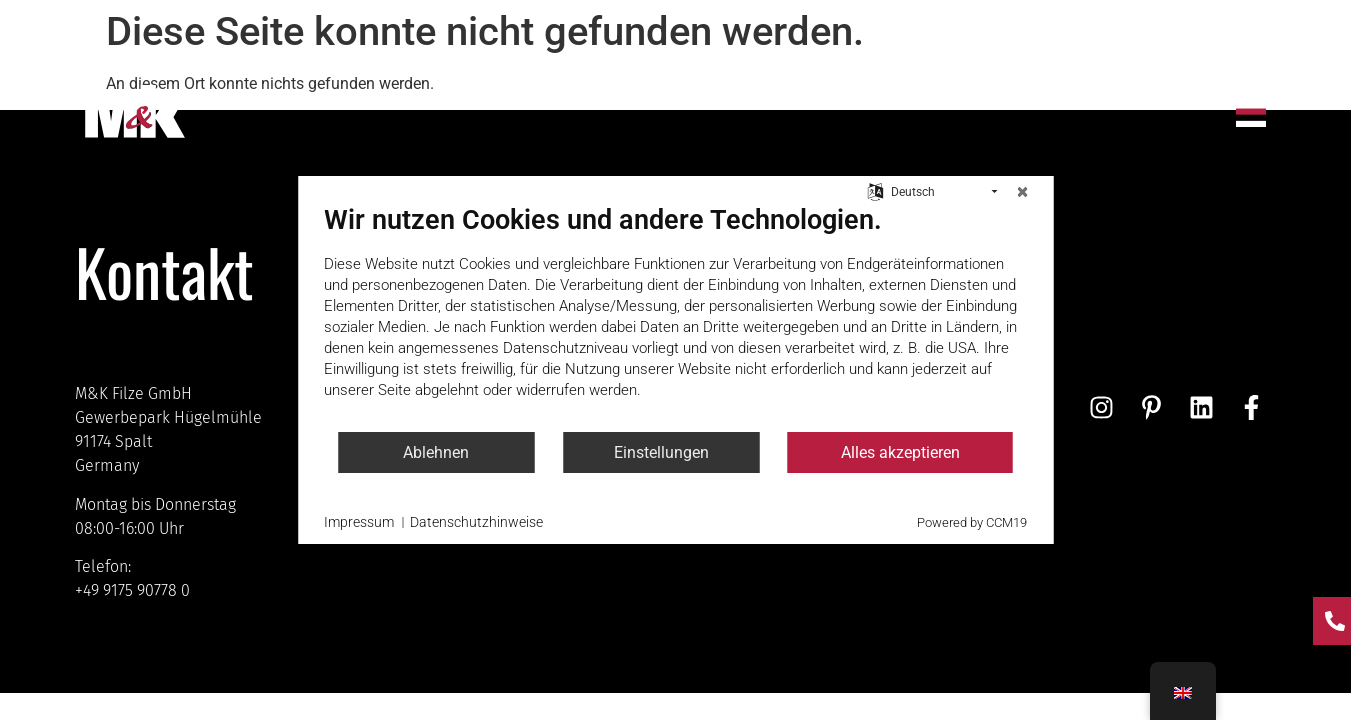 This screenshot has width=1351, height=720. Describe the element at coordinates (1022, 192) in the screenshot. I see `[Schließen]` at that location.